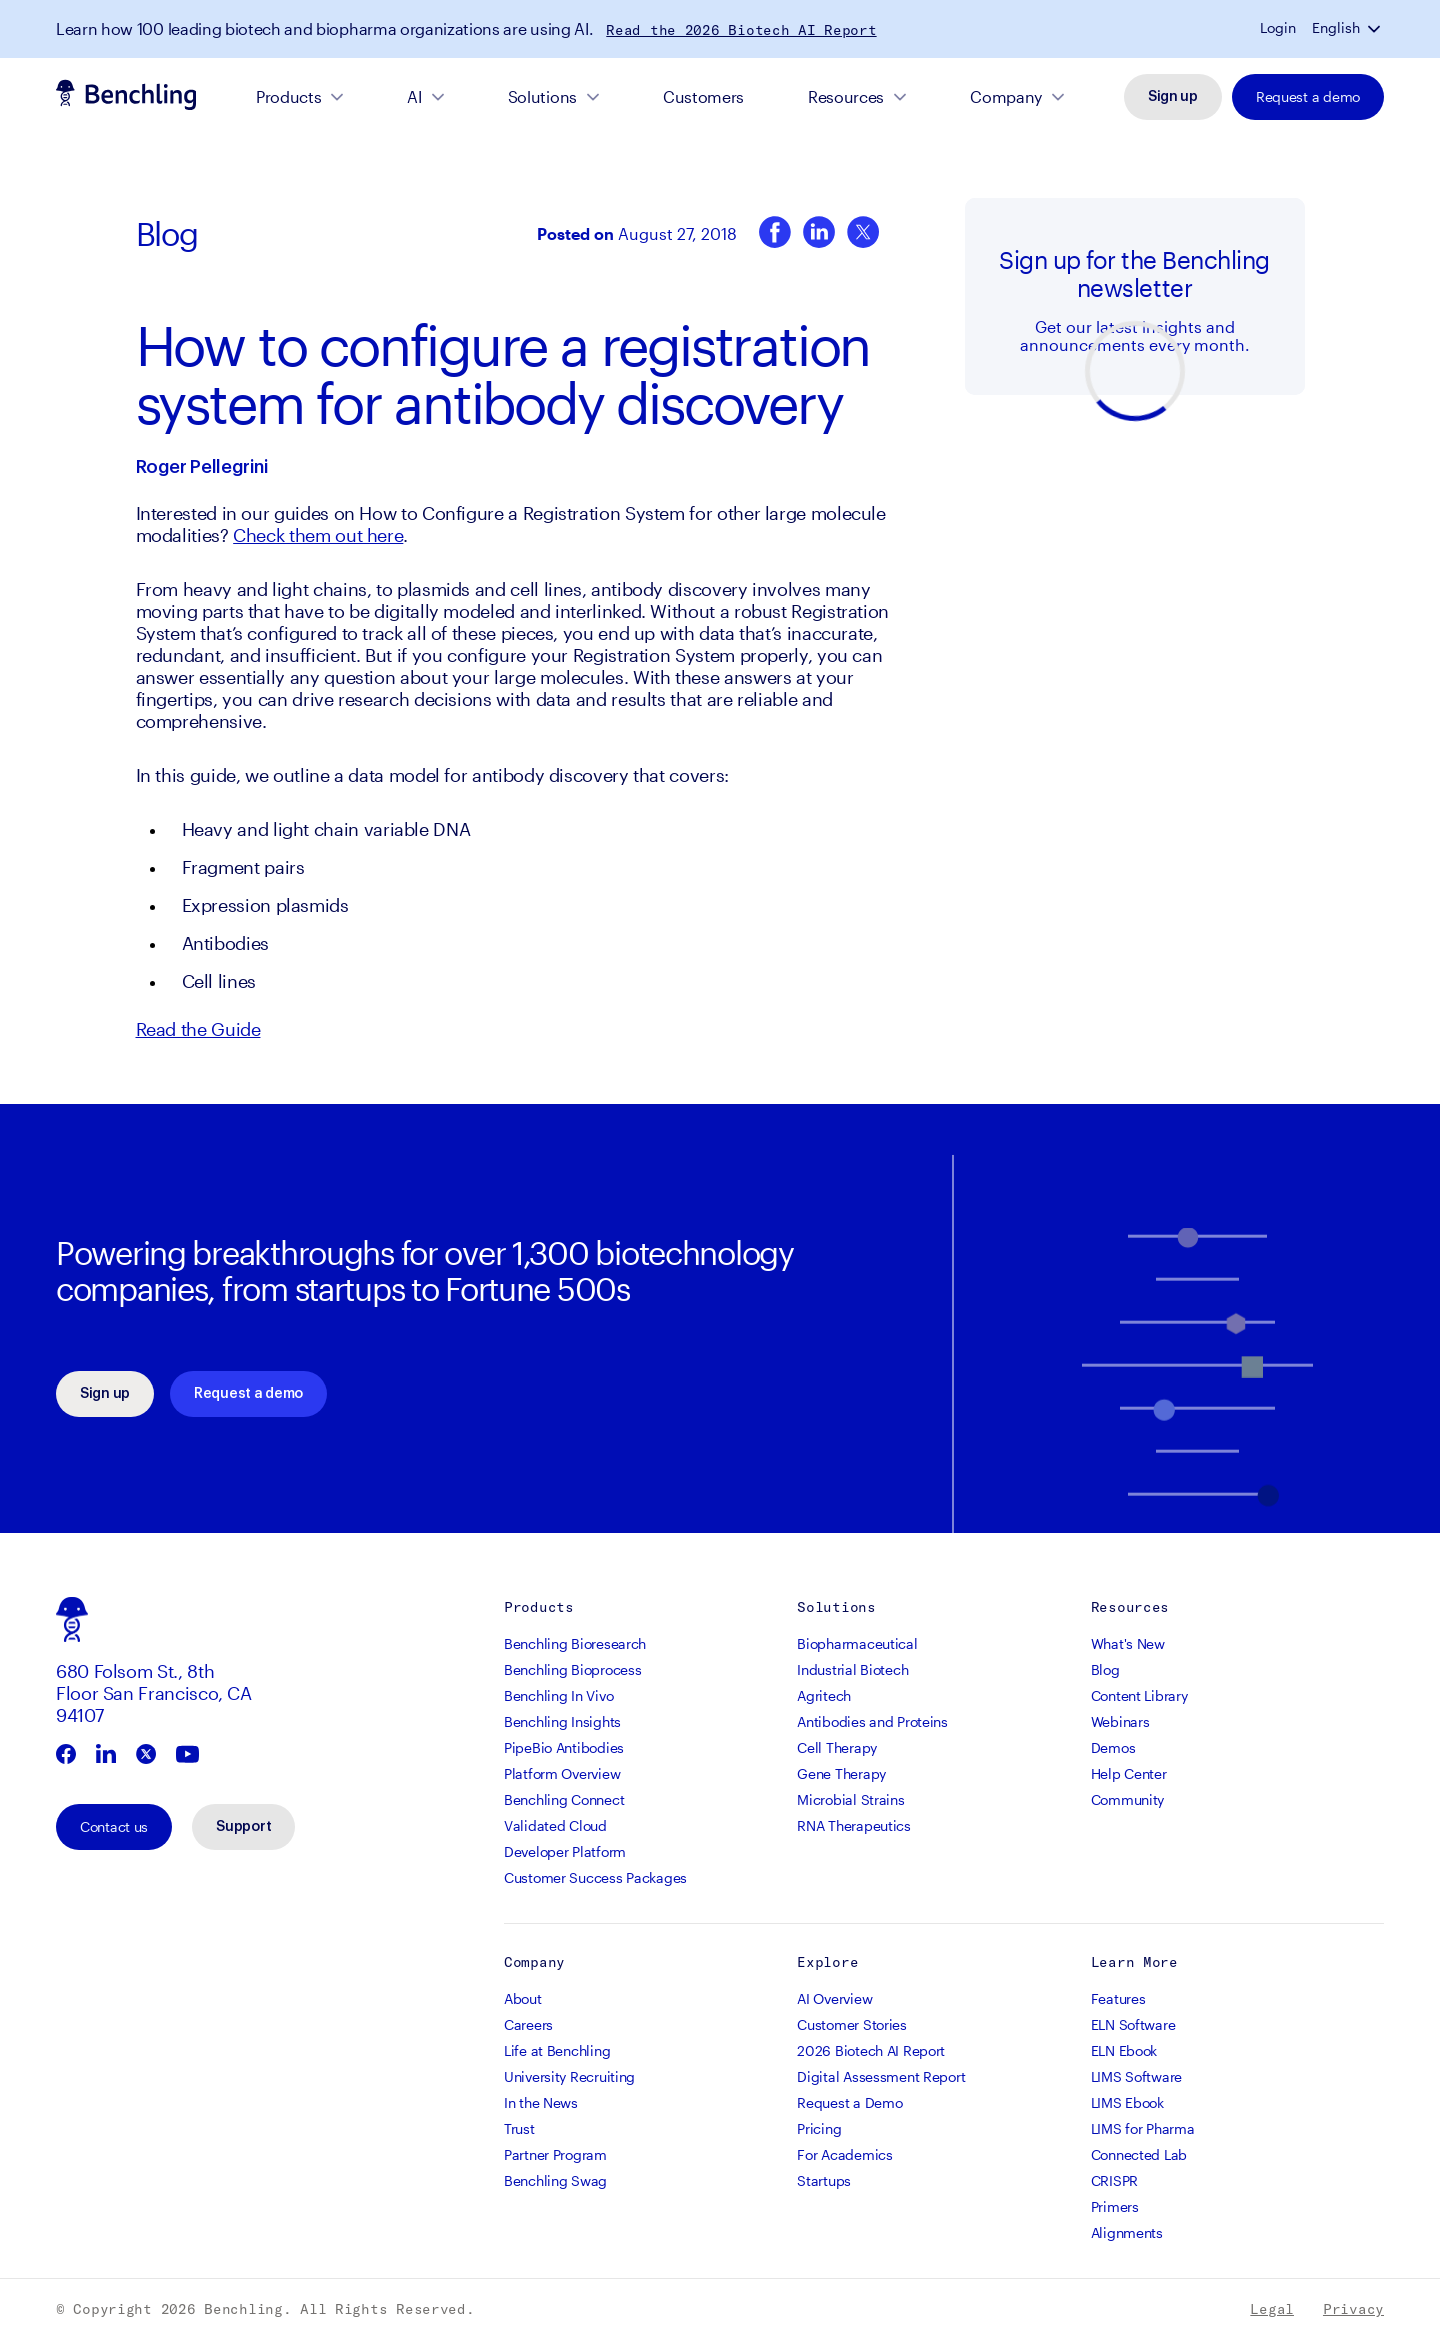 This screenshot has height=2339, width=1440. What do you see at coordinates (1272, 2309) in the screenshot?
I see `Legal` at bounding box center [1272, 2309].